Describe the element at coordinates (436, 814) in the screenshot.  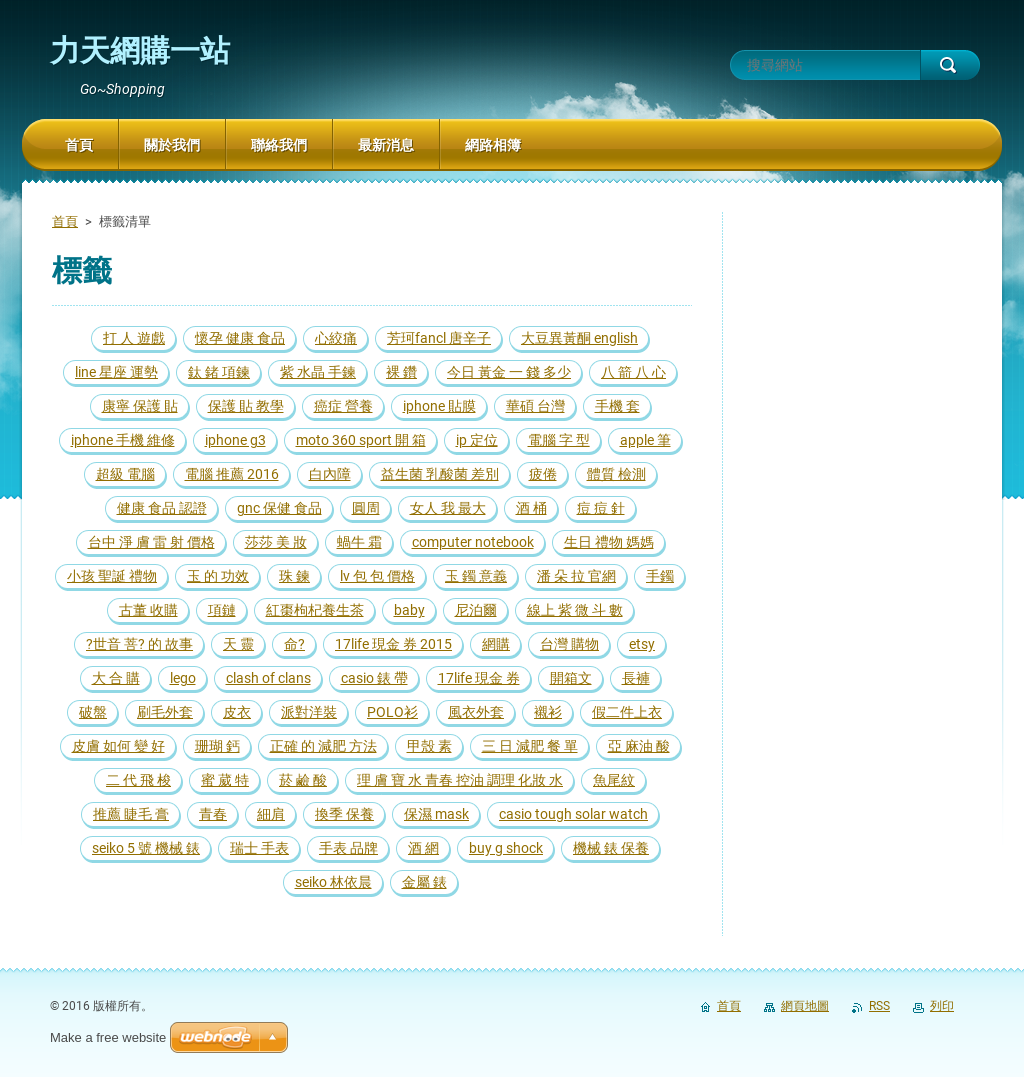
I see `保濕 mask` at that location.